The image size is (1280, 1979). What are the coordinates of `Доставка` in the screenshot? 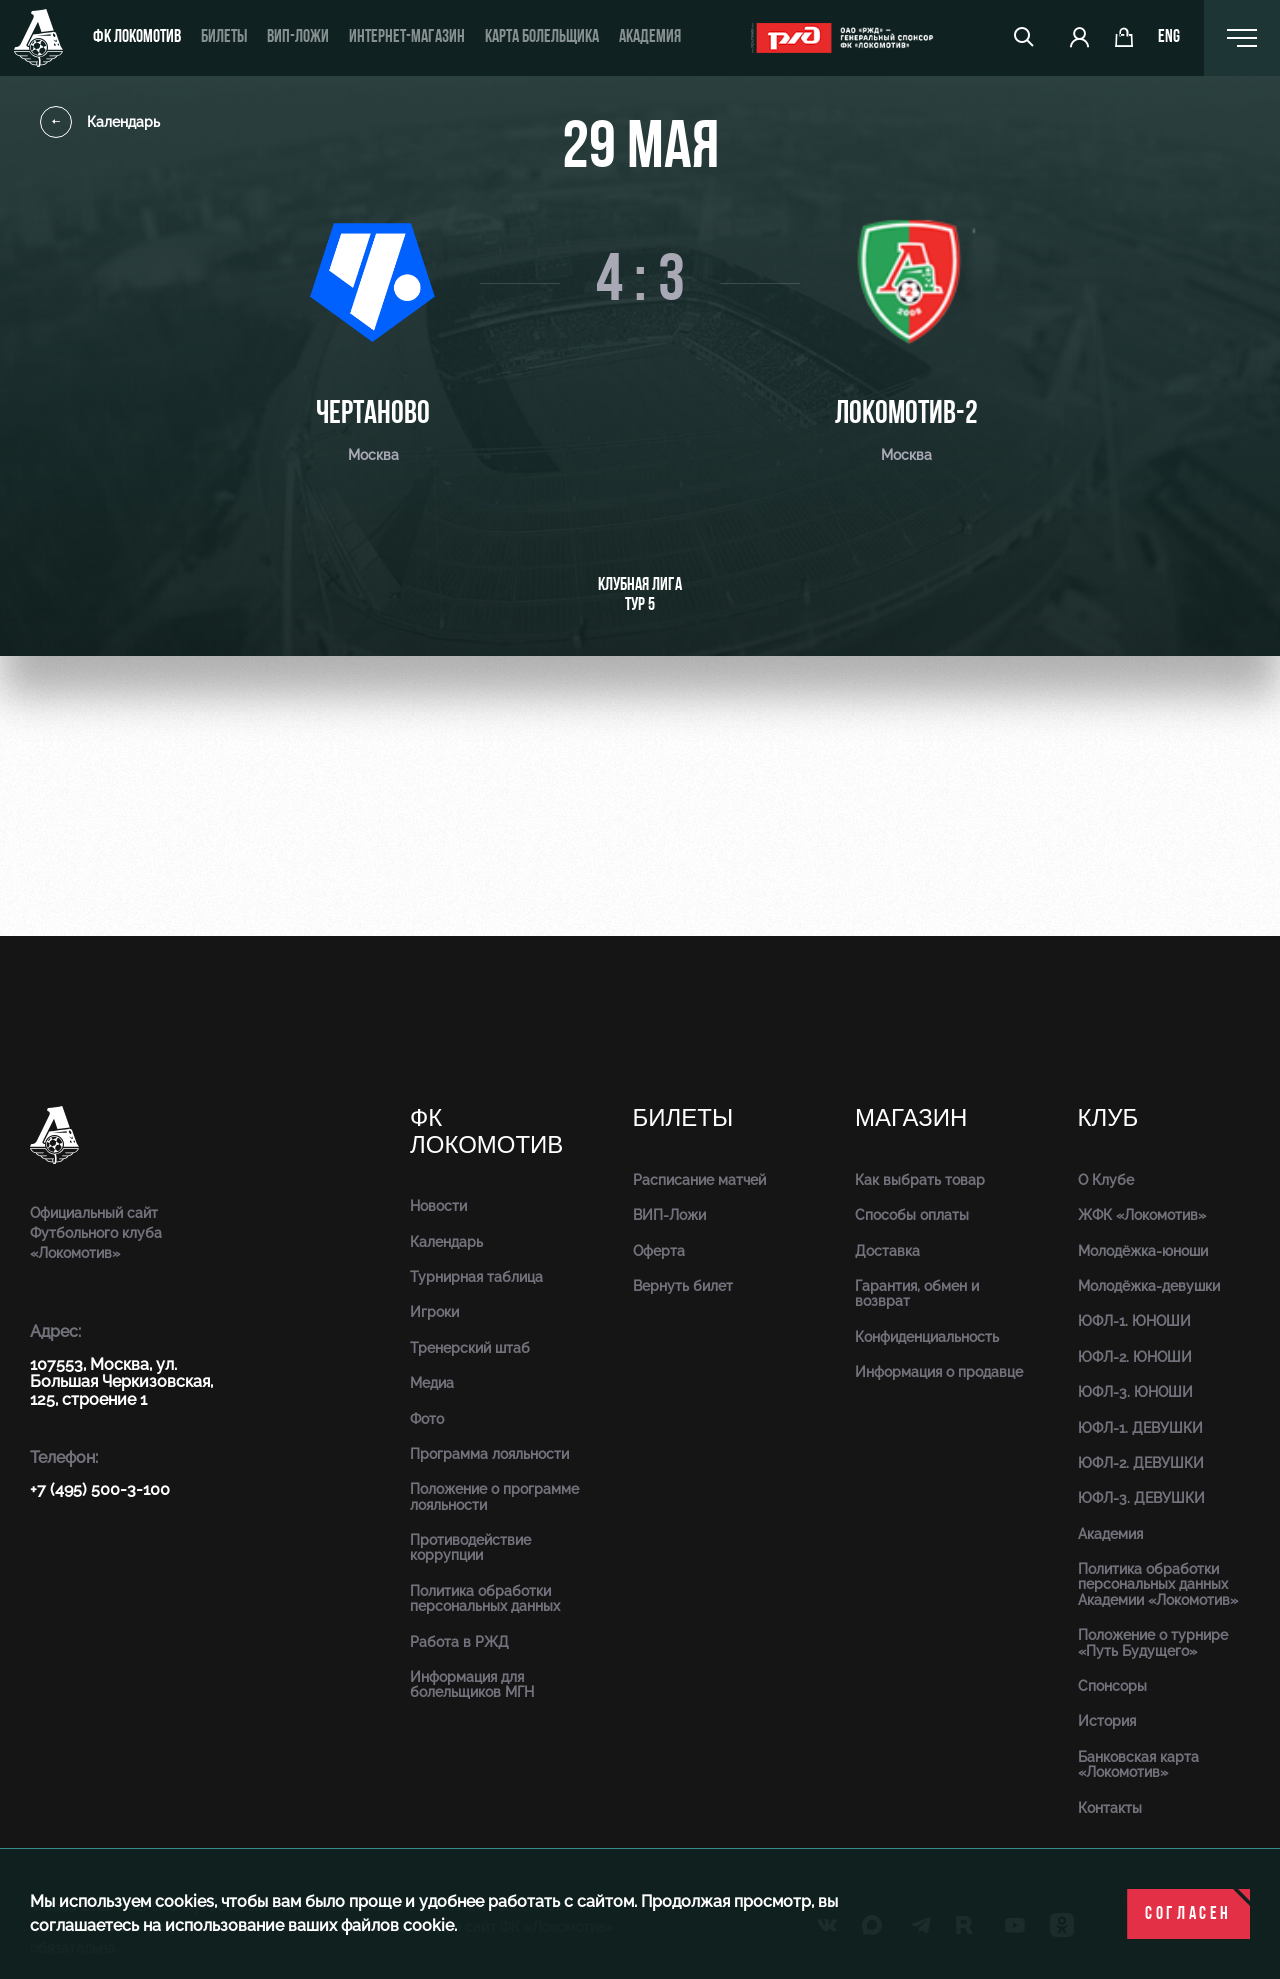 It's located at (887, 1251).